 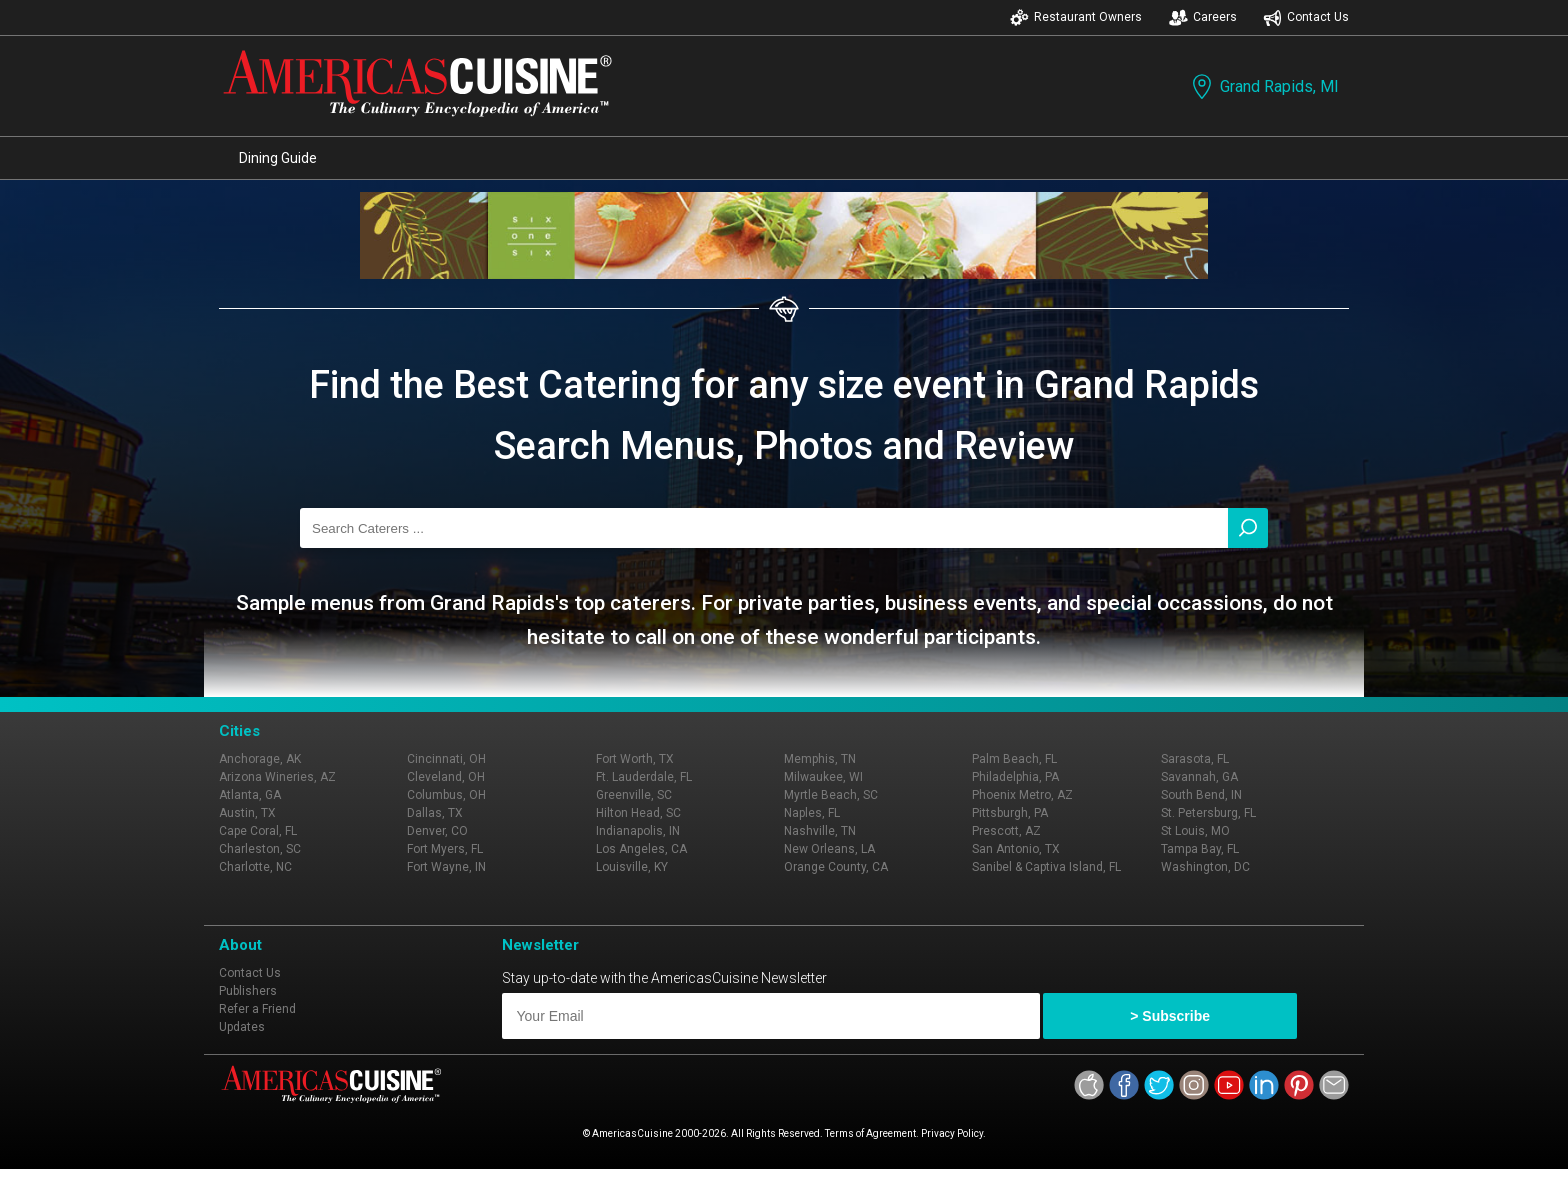 I want to click on Greenville, SC, so click(x=634, y=795).